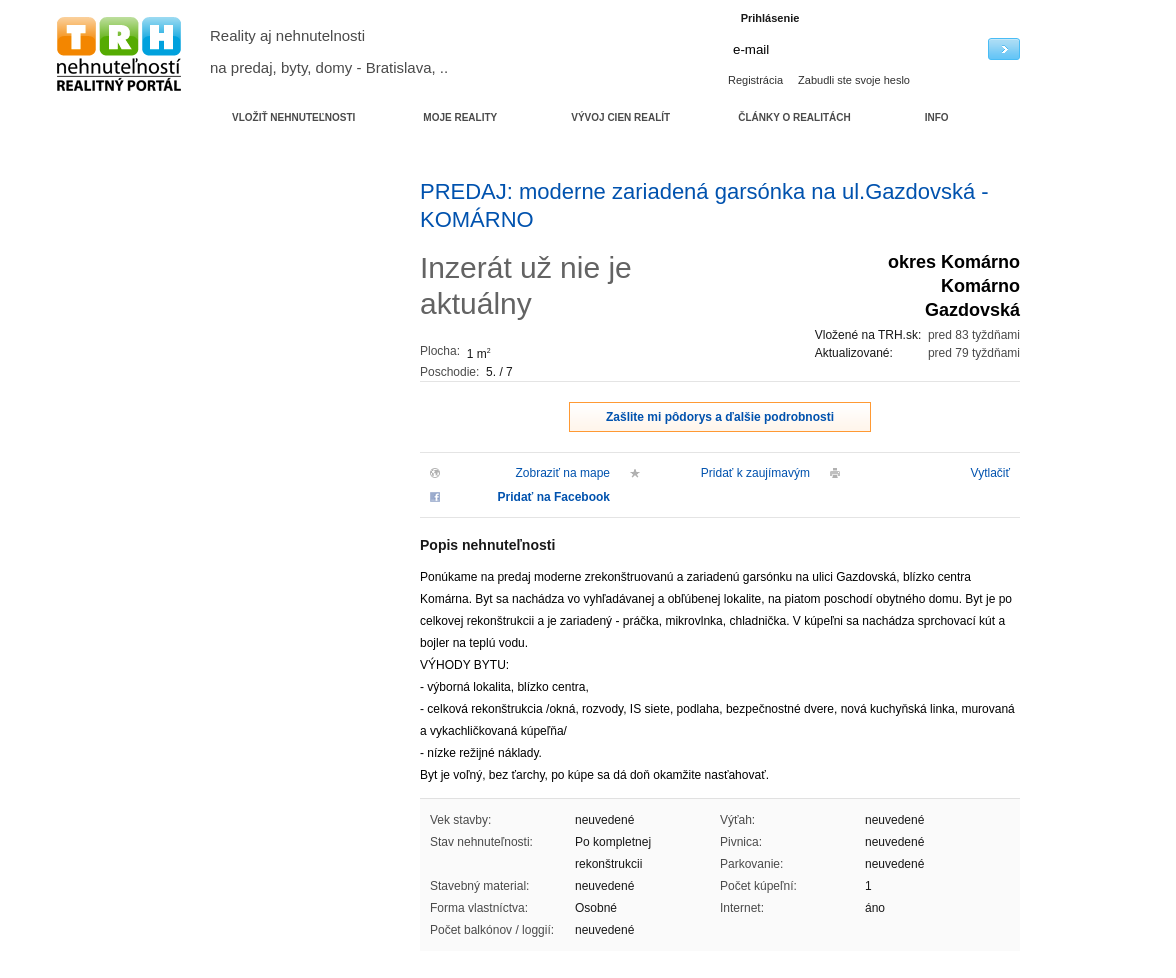  Describe the element at coordinates (990, 473) in the screenshot. I see `Vytlačiť` at that location.